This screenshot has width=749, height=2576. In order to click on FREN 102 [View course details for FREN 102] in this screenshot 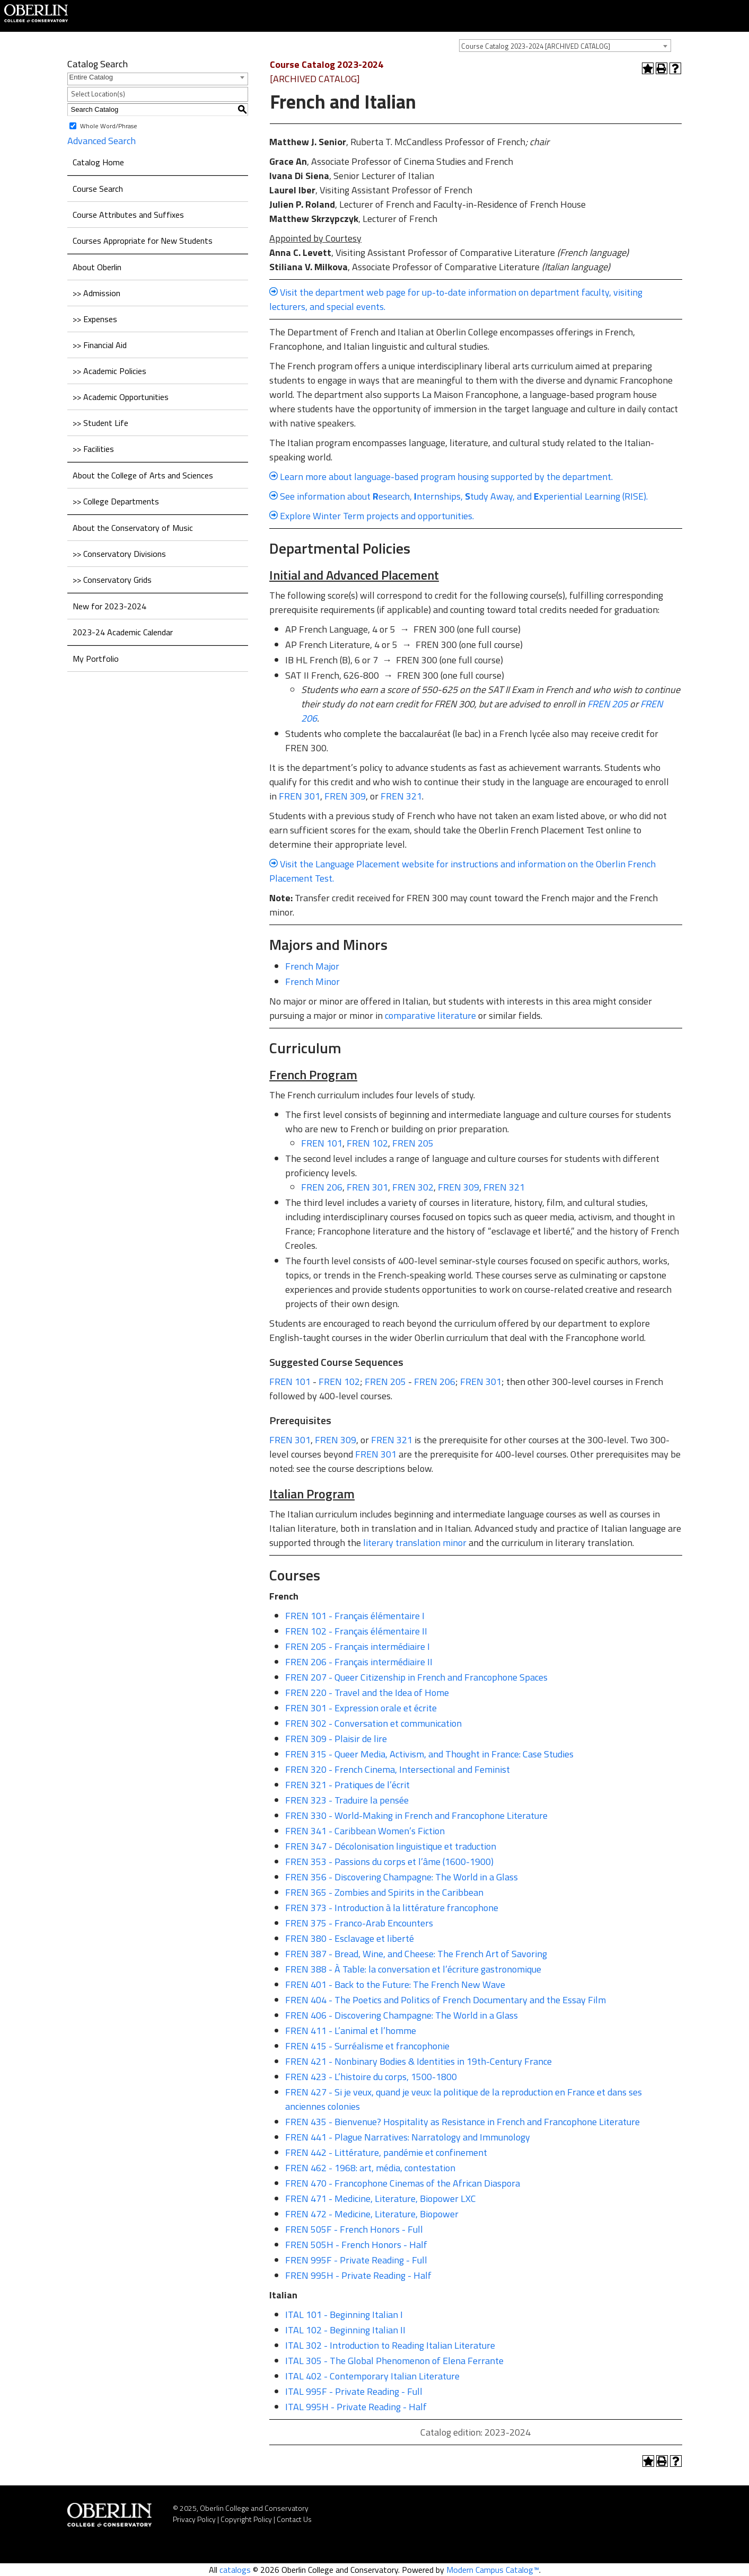, I will do `click(367, 1143)`.